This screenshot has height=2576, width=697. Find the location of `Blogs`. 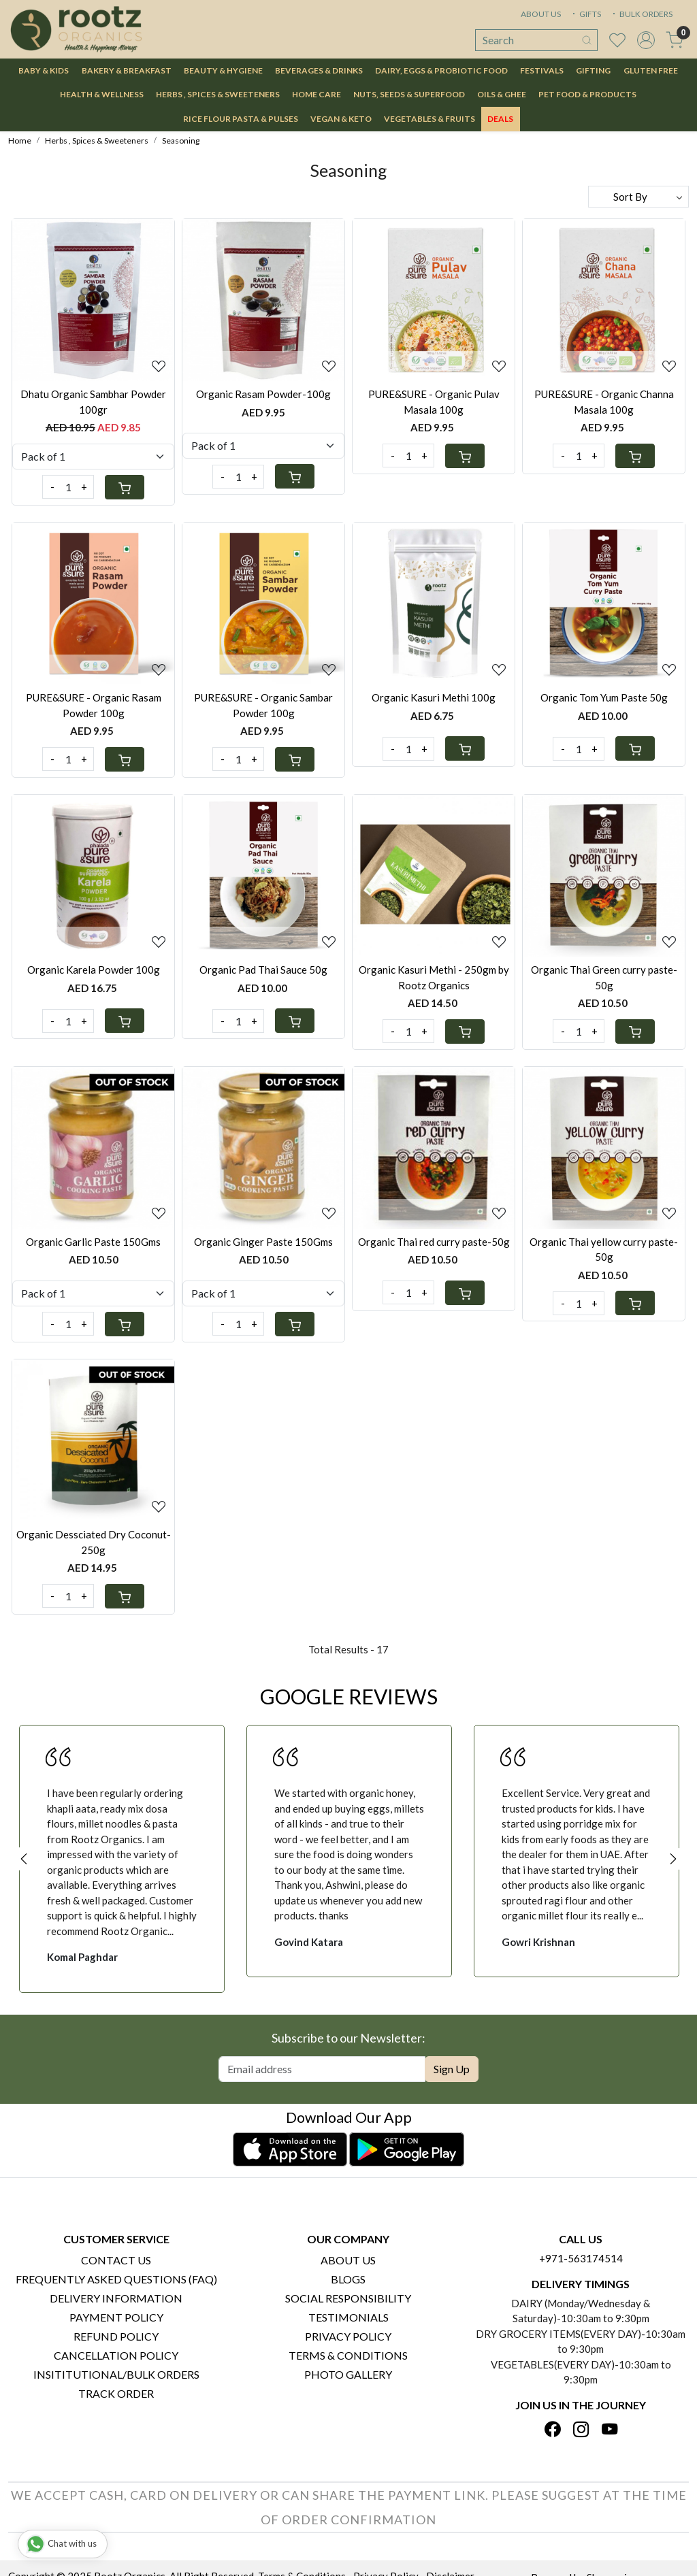

Blogs is located at coordinates (348, 2279).